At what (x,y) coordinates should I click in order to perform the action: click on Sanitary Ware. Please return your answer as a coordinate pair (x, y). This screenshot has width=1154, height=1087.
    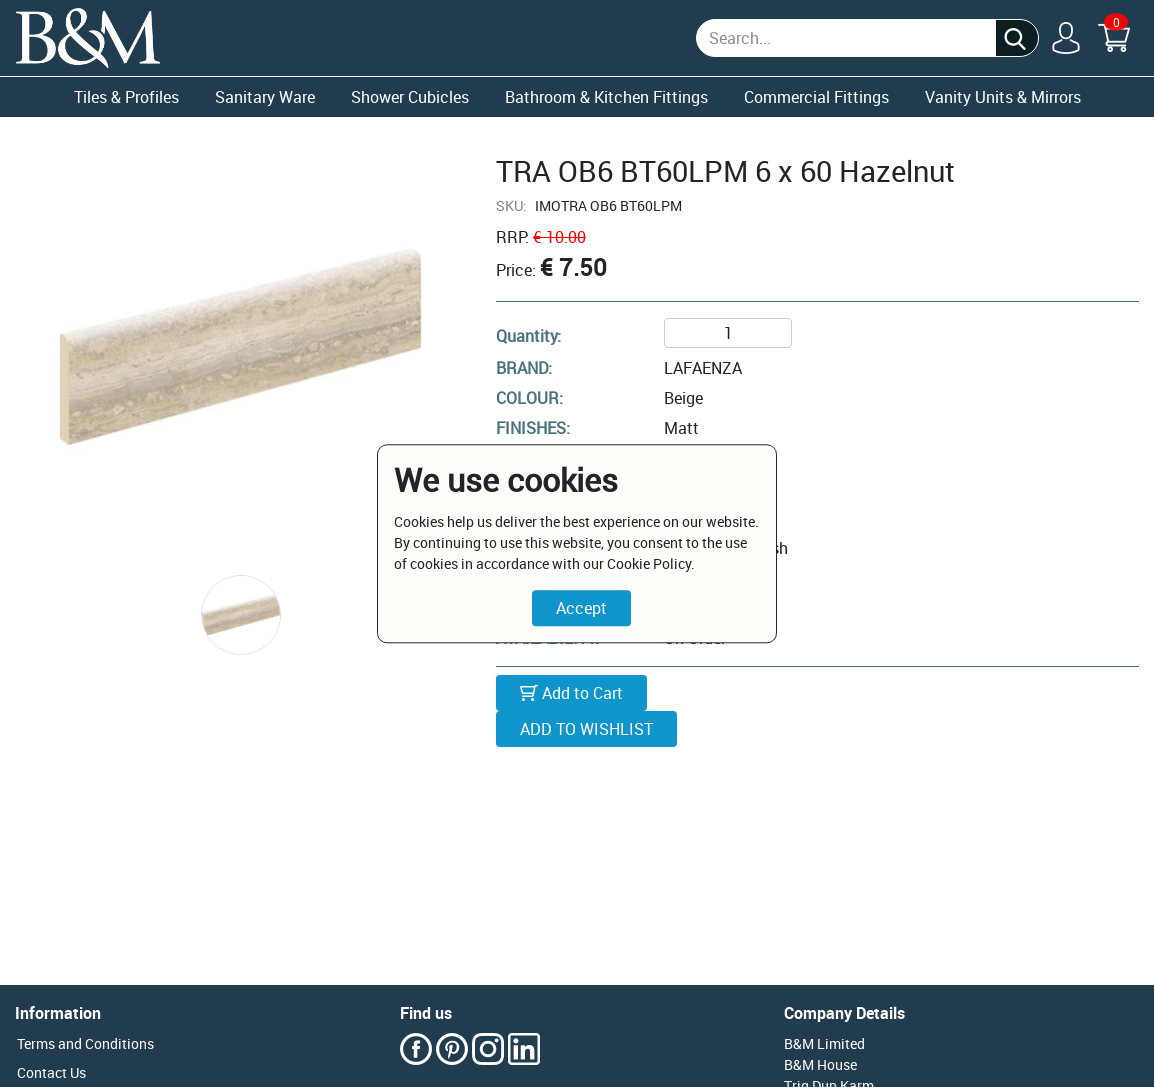
    Looking at the image, I should click on (265, 97).